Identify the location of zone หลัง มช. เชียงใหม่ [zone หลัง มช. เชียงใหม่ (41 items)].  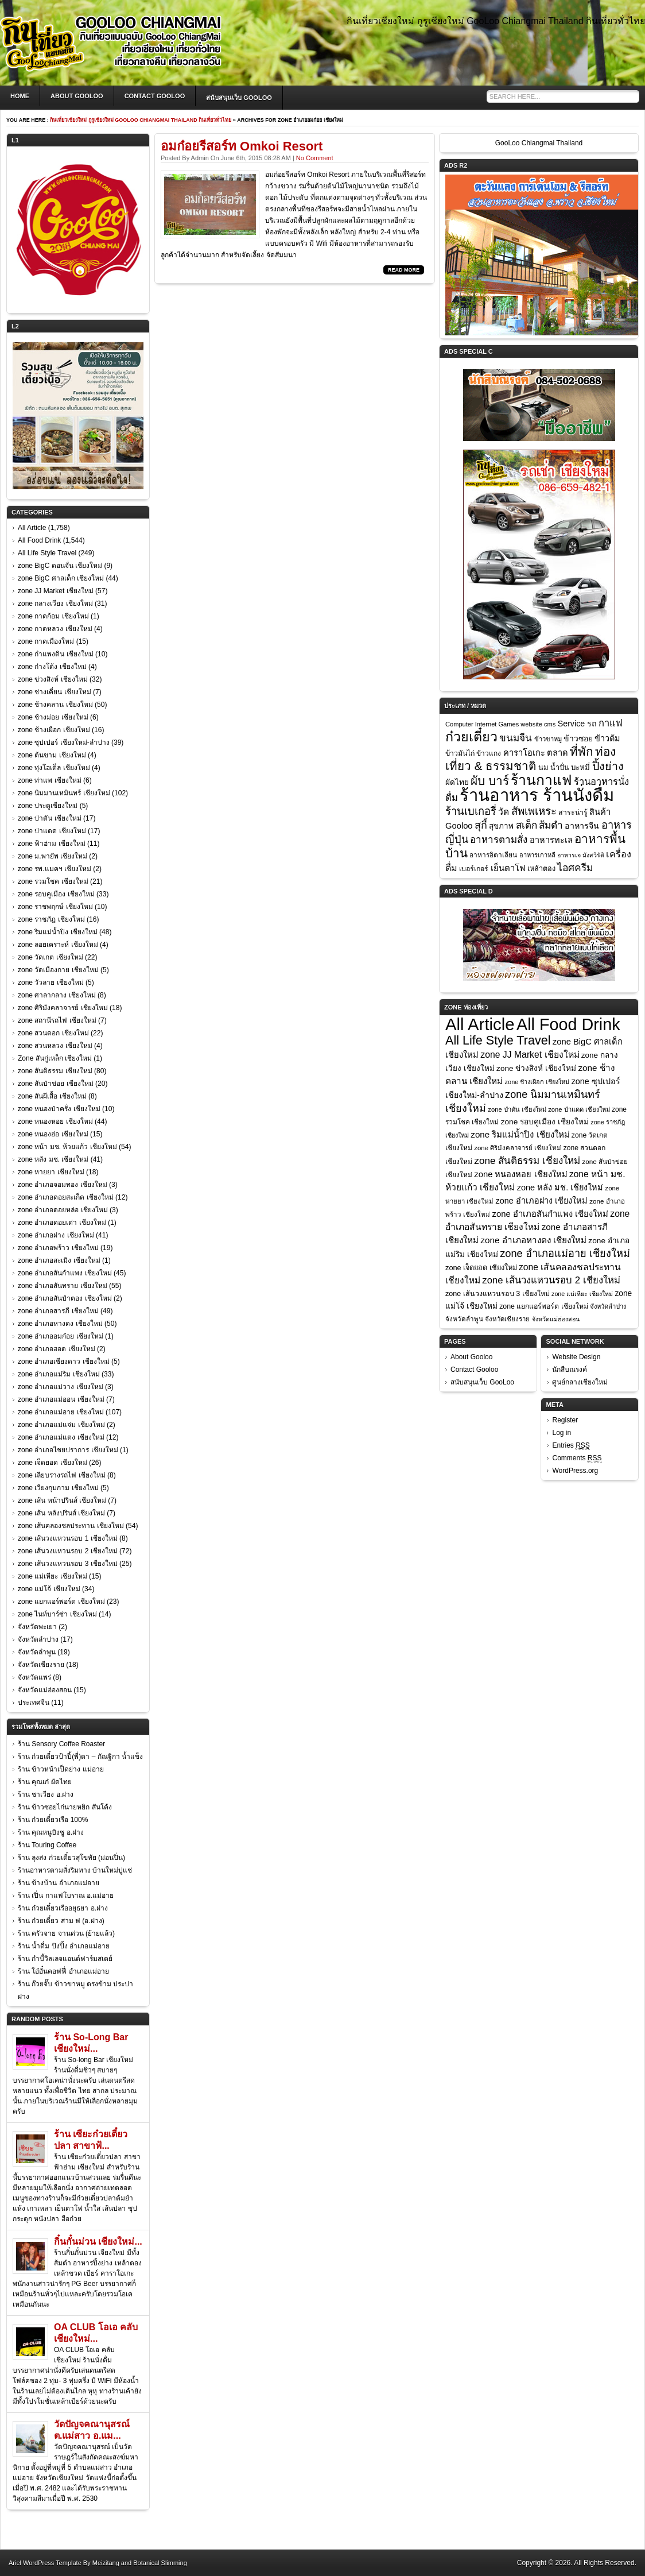
(560, 1187).